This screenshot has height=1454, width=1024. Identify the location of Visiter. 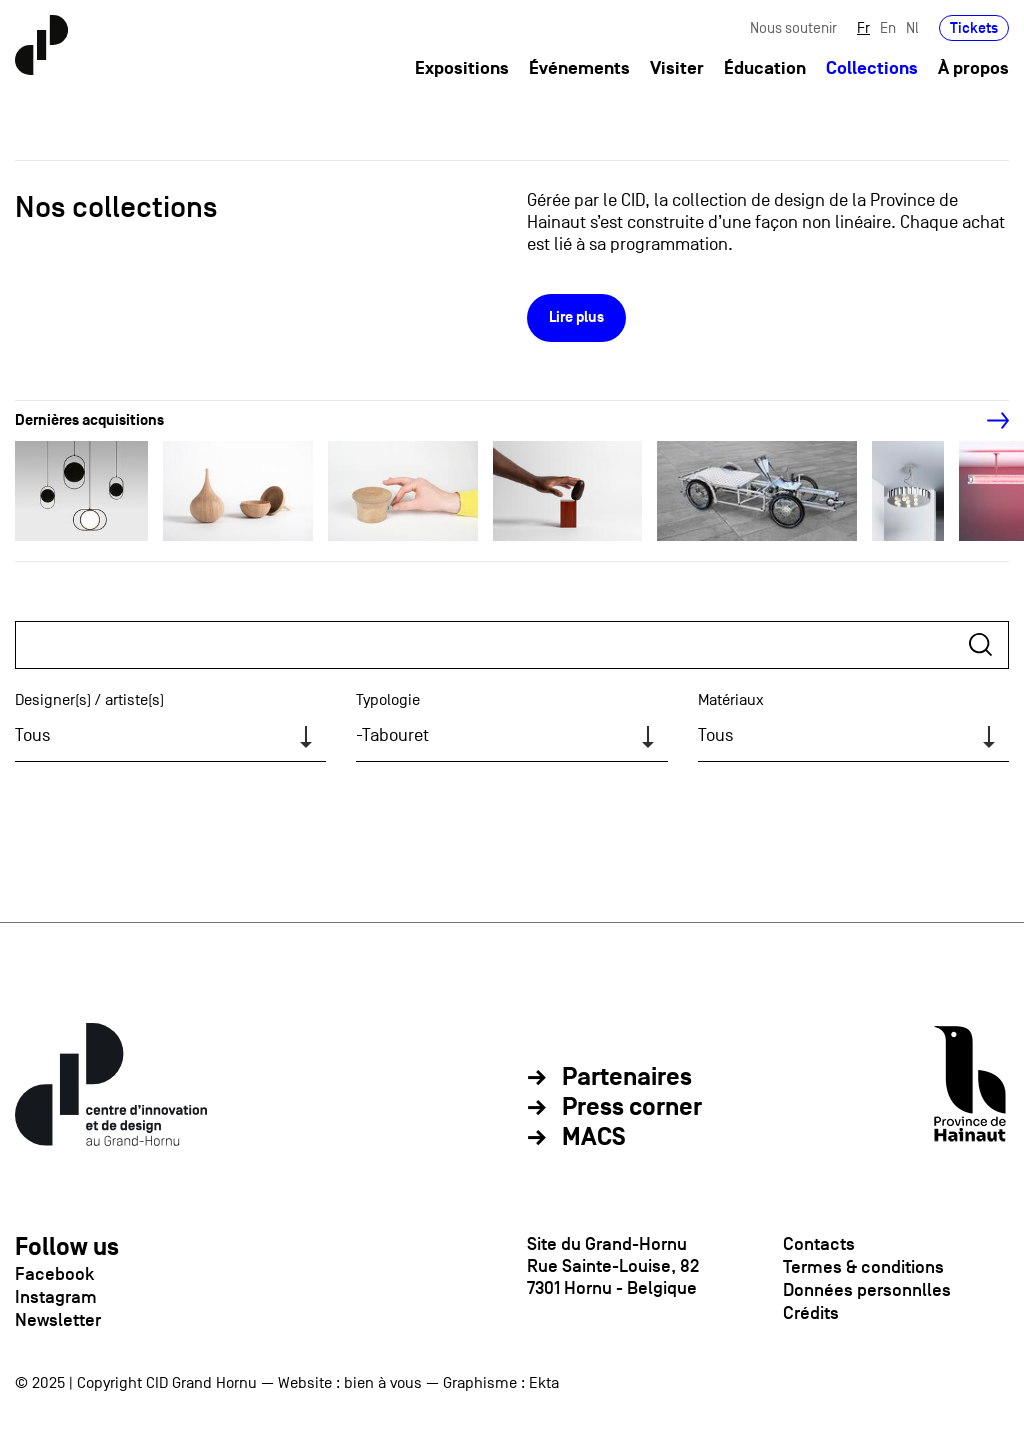
(677, 68).